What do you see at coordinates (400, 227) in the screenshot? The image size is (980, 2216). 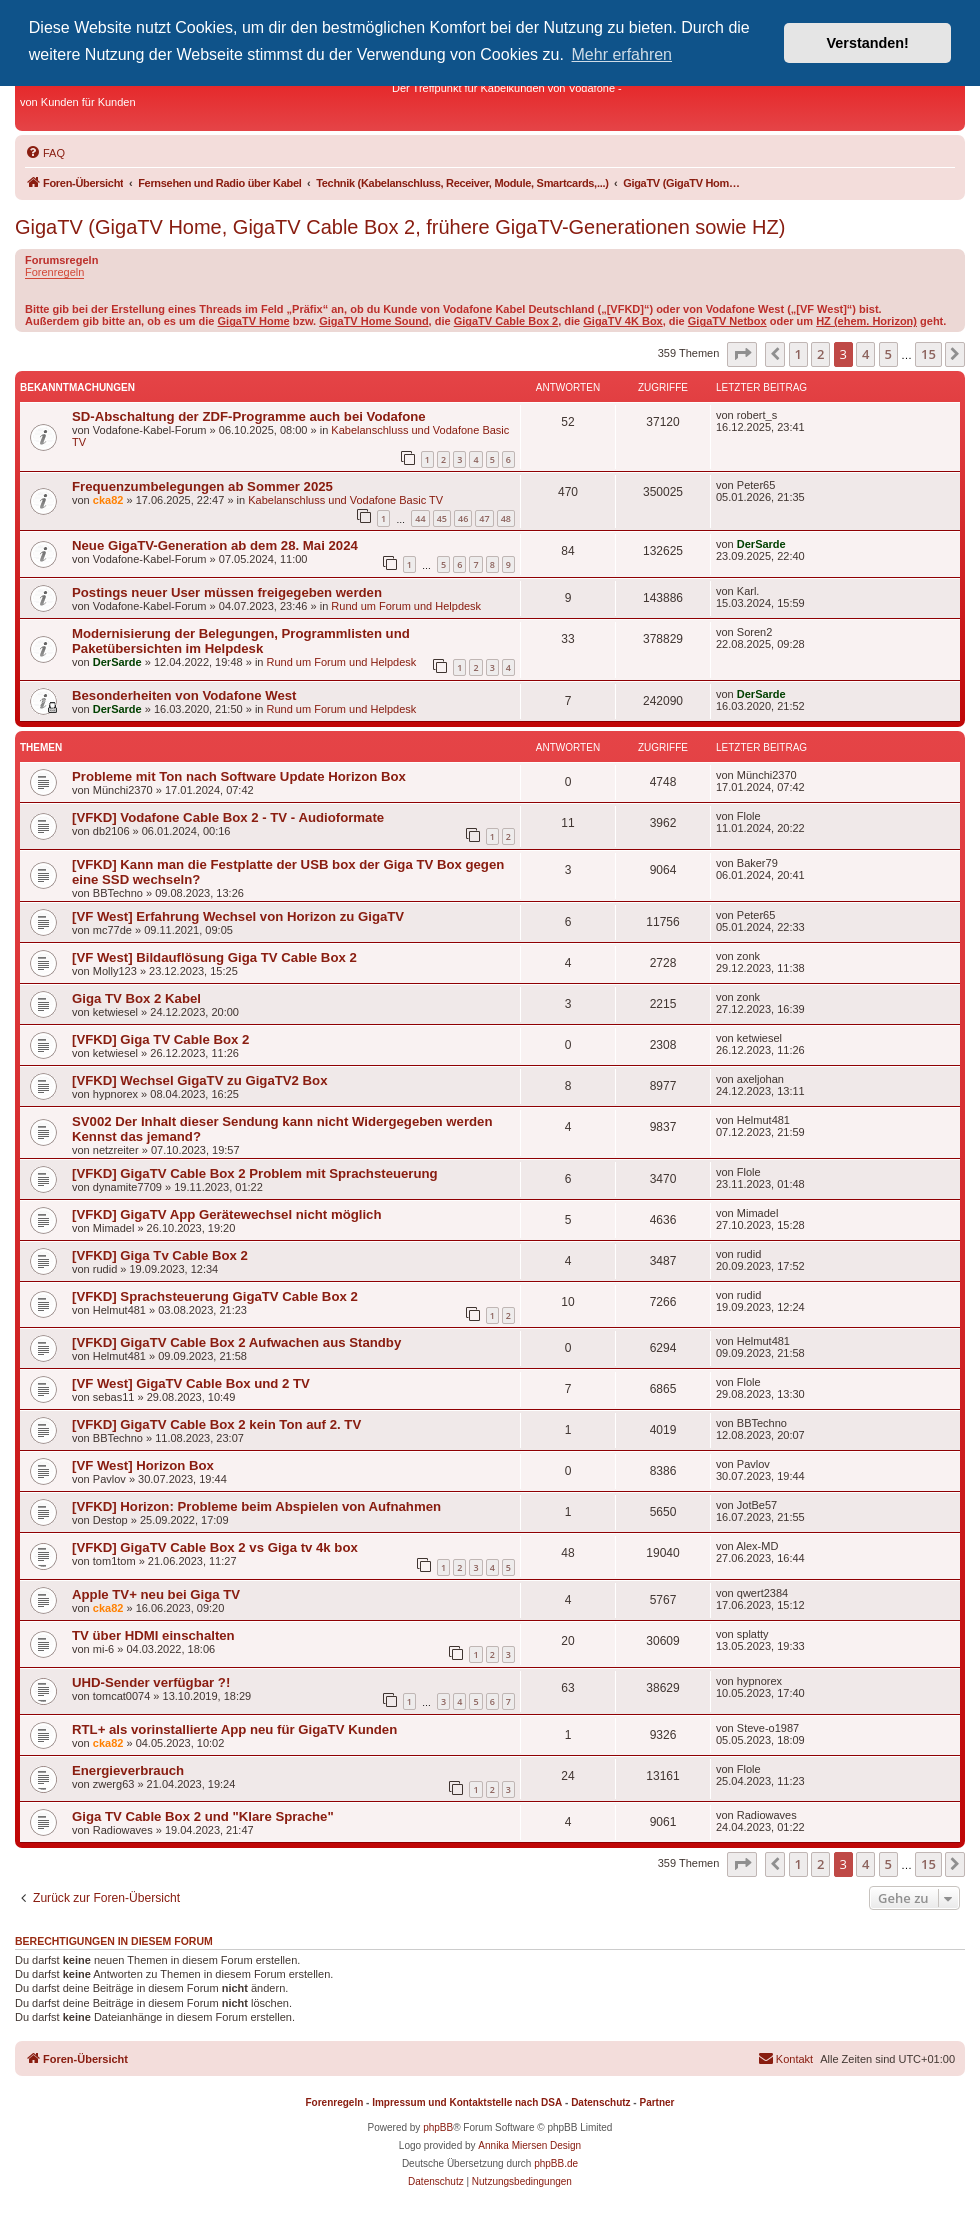 I see `GigaTV (GigaTV Home, GigaTV Cable Box 2, frühere GigaTV-Generationen sowie HZ)` at bounding box center [400, 227].